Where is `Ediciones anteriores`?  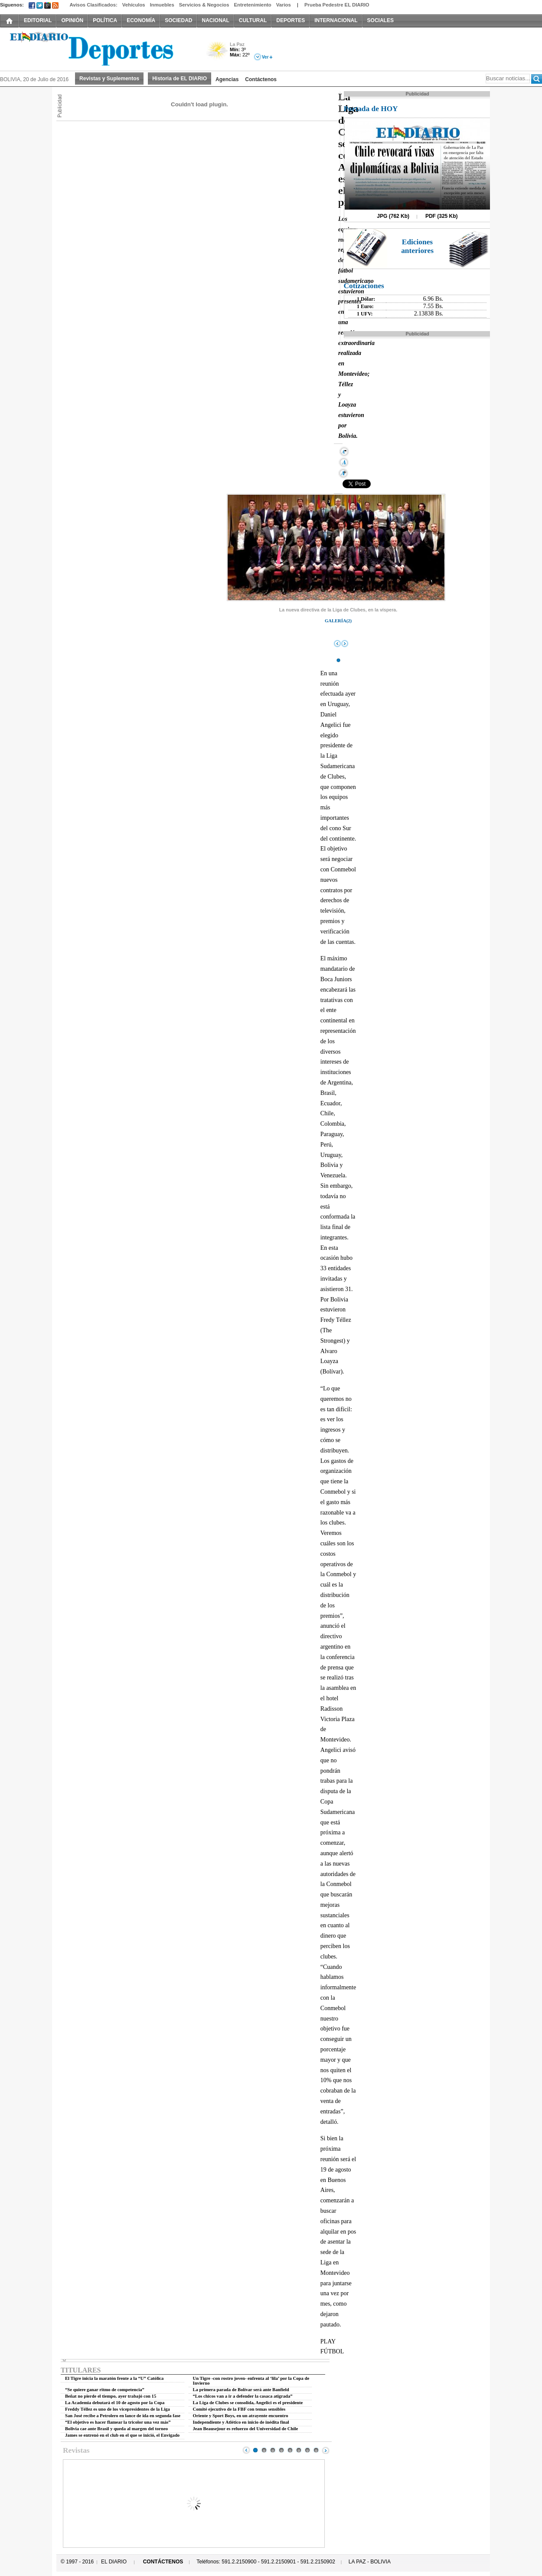
Ediciones anteriores is located at coordinates (417, 246).